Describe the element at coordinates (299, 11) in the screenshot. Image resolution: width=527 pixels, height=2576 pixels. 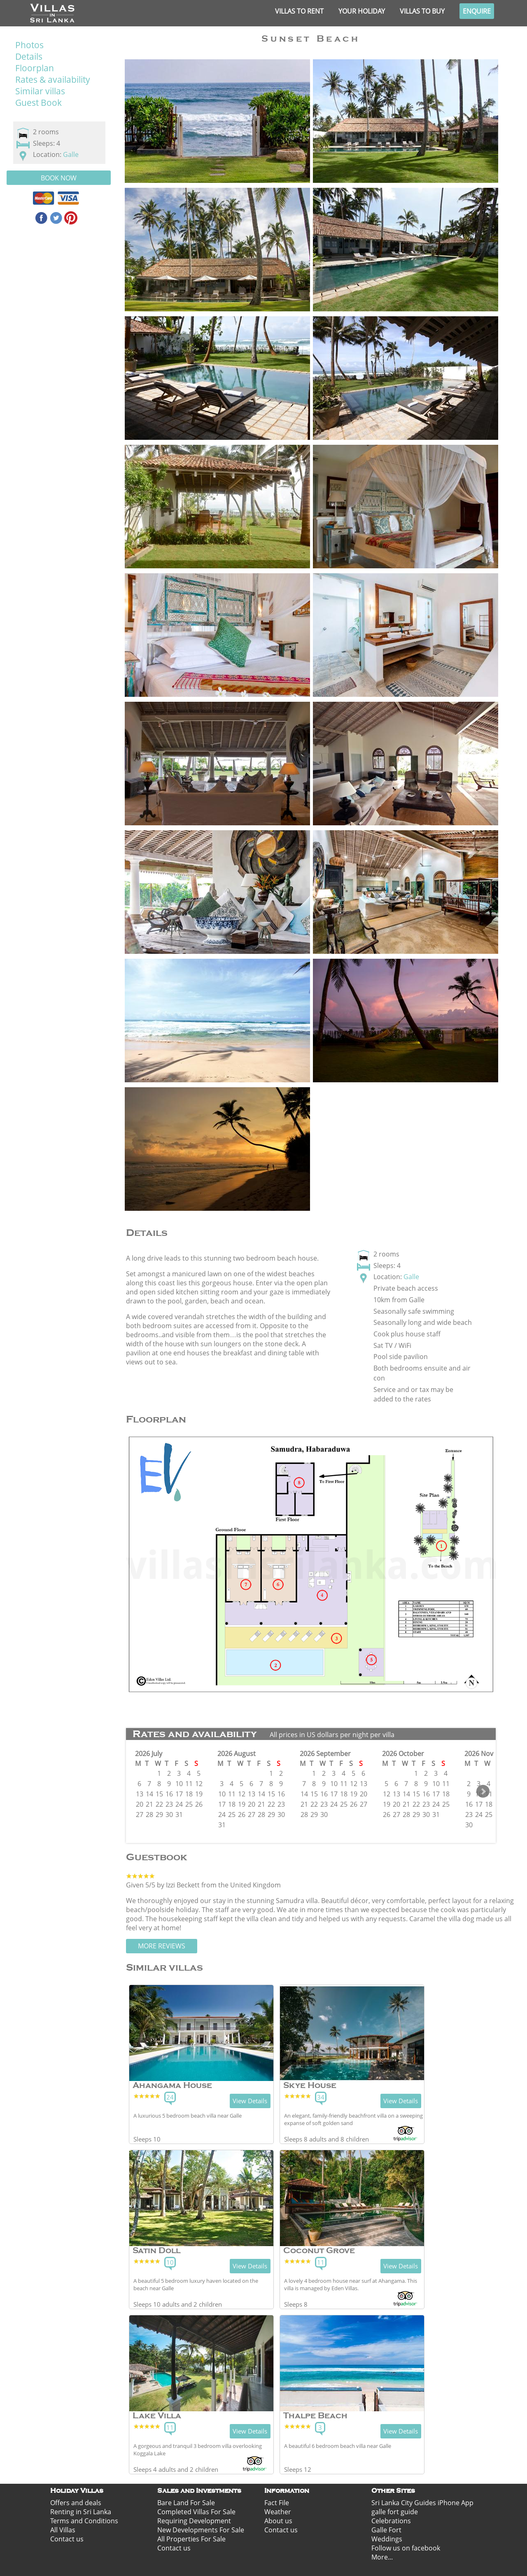
I see `Villas to rent` at that location.